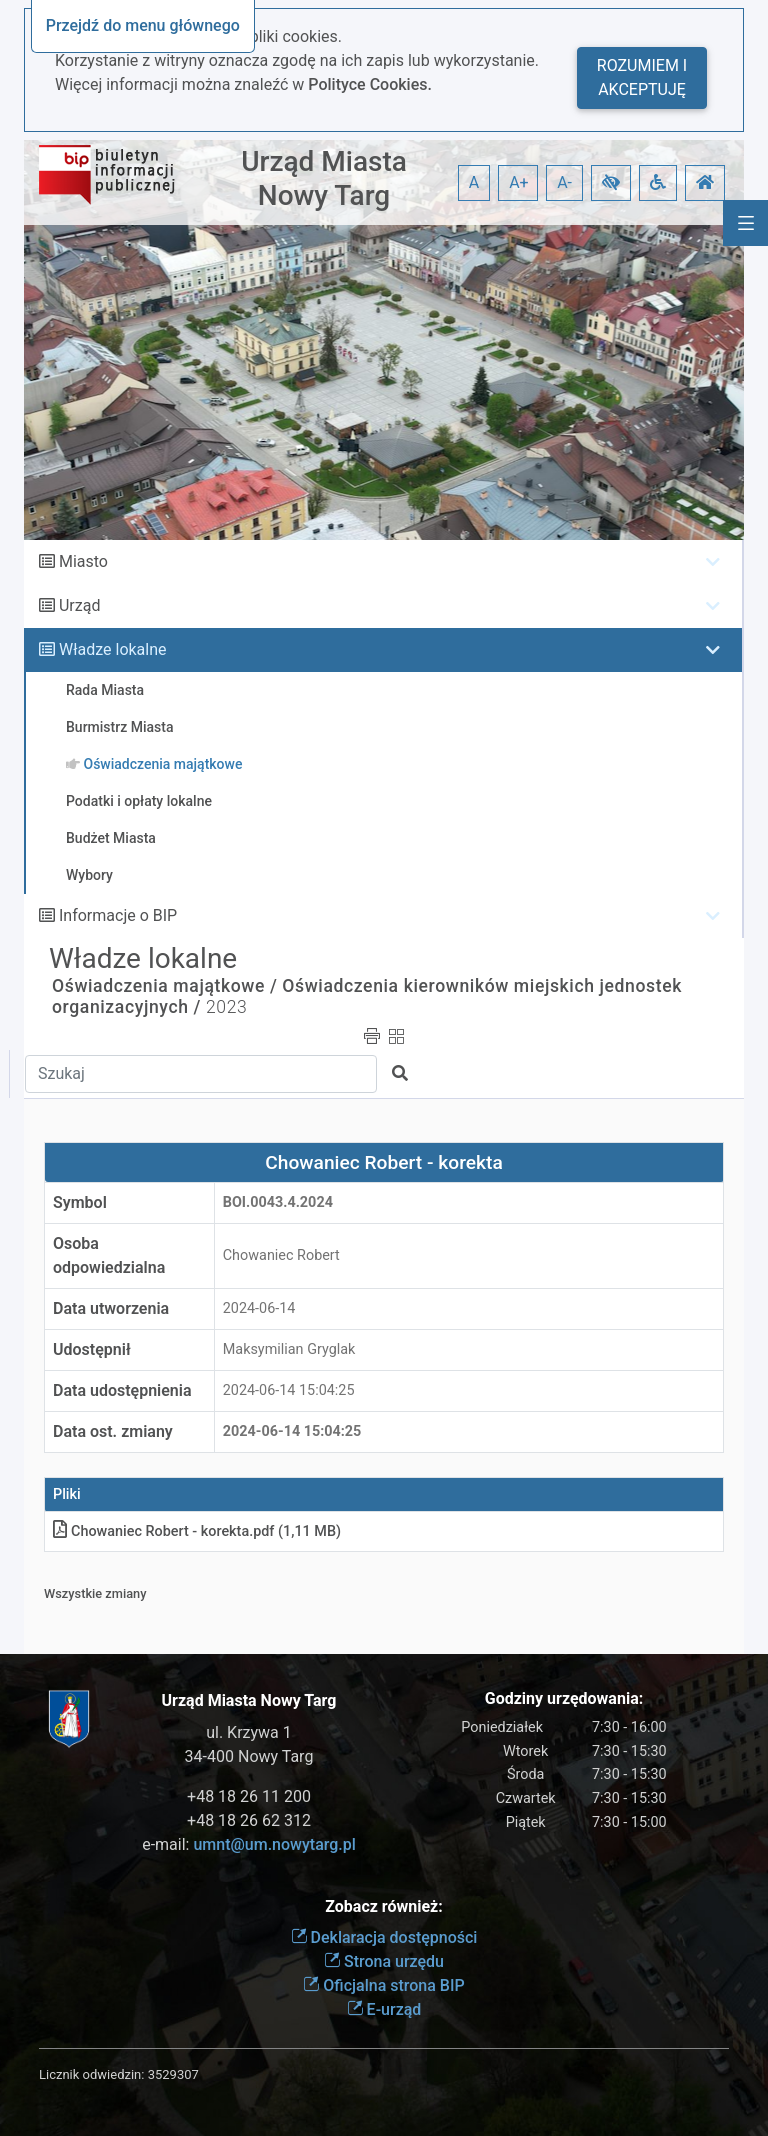  Describe the element at coordinates (111, 1308) in the screenshot. I see `Data utworzenia` at that location.